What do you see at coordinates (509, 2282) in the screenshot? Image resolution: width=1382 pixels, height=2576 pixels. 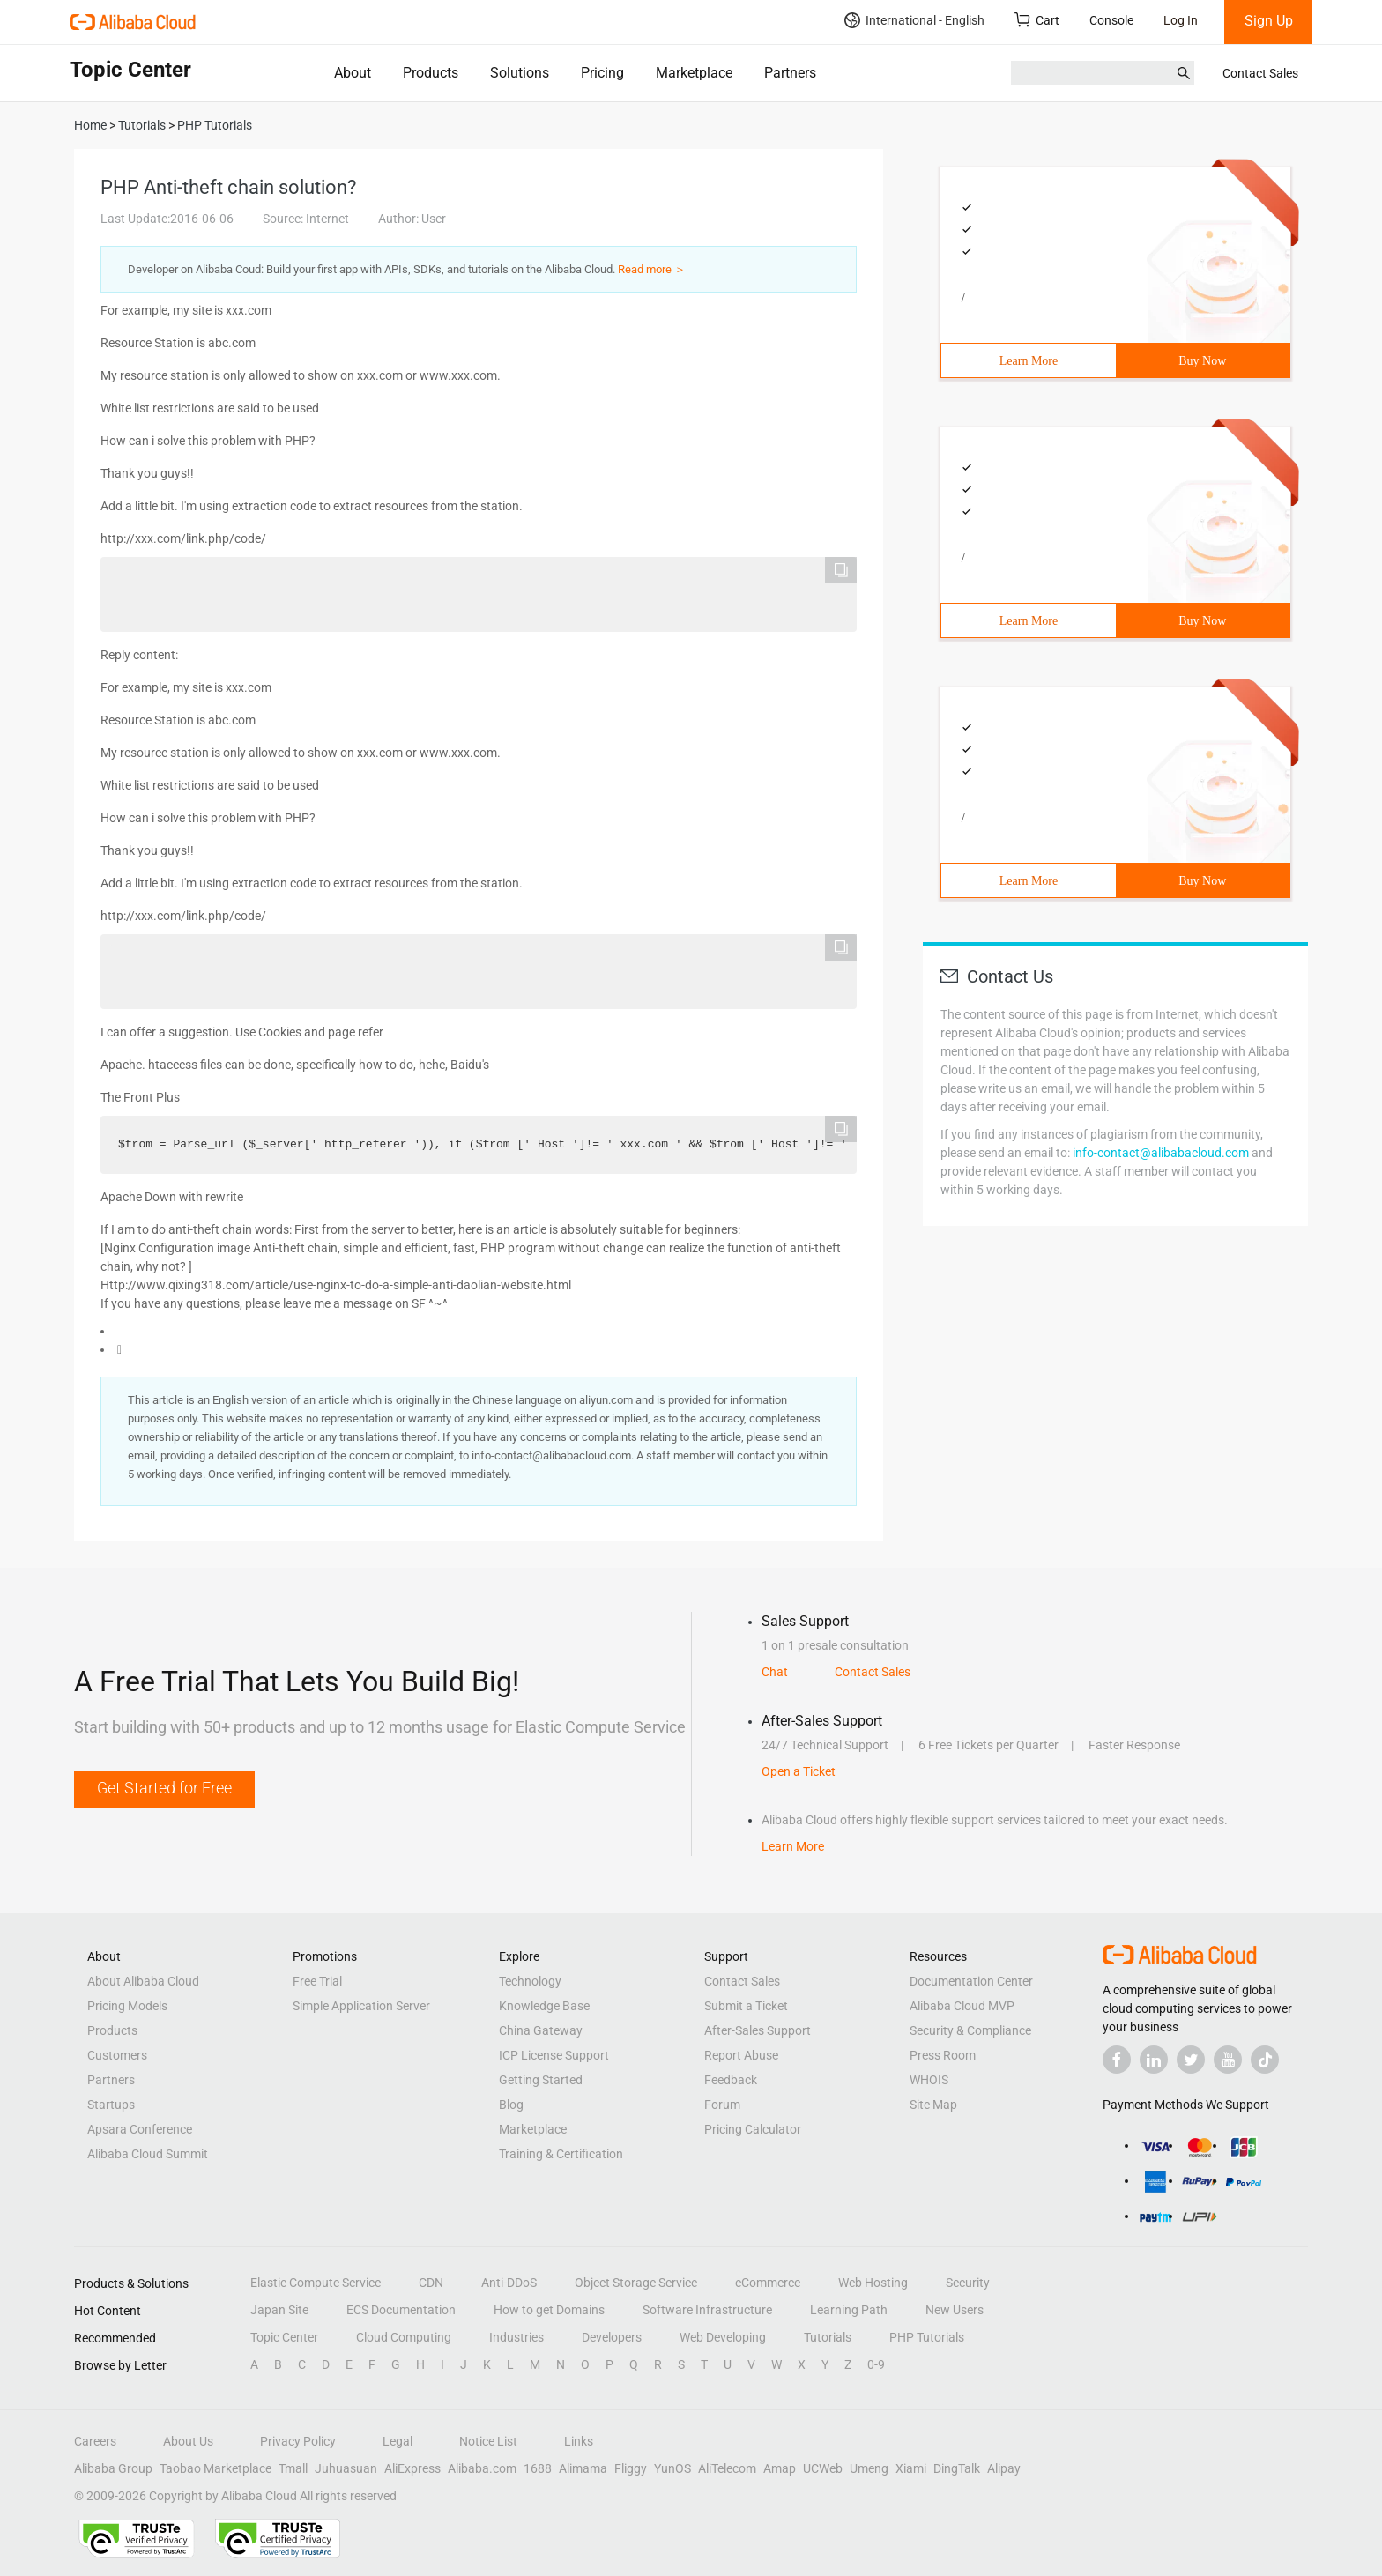 I see `Anti-DDoS` at bounding box center [509, 2282].